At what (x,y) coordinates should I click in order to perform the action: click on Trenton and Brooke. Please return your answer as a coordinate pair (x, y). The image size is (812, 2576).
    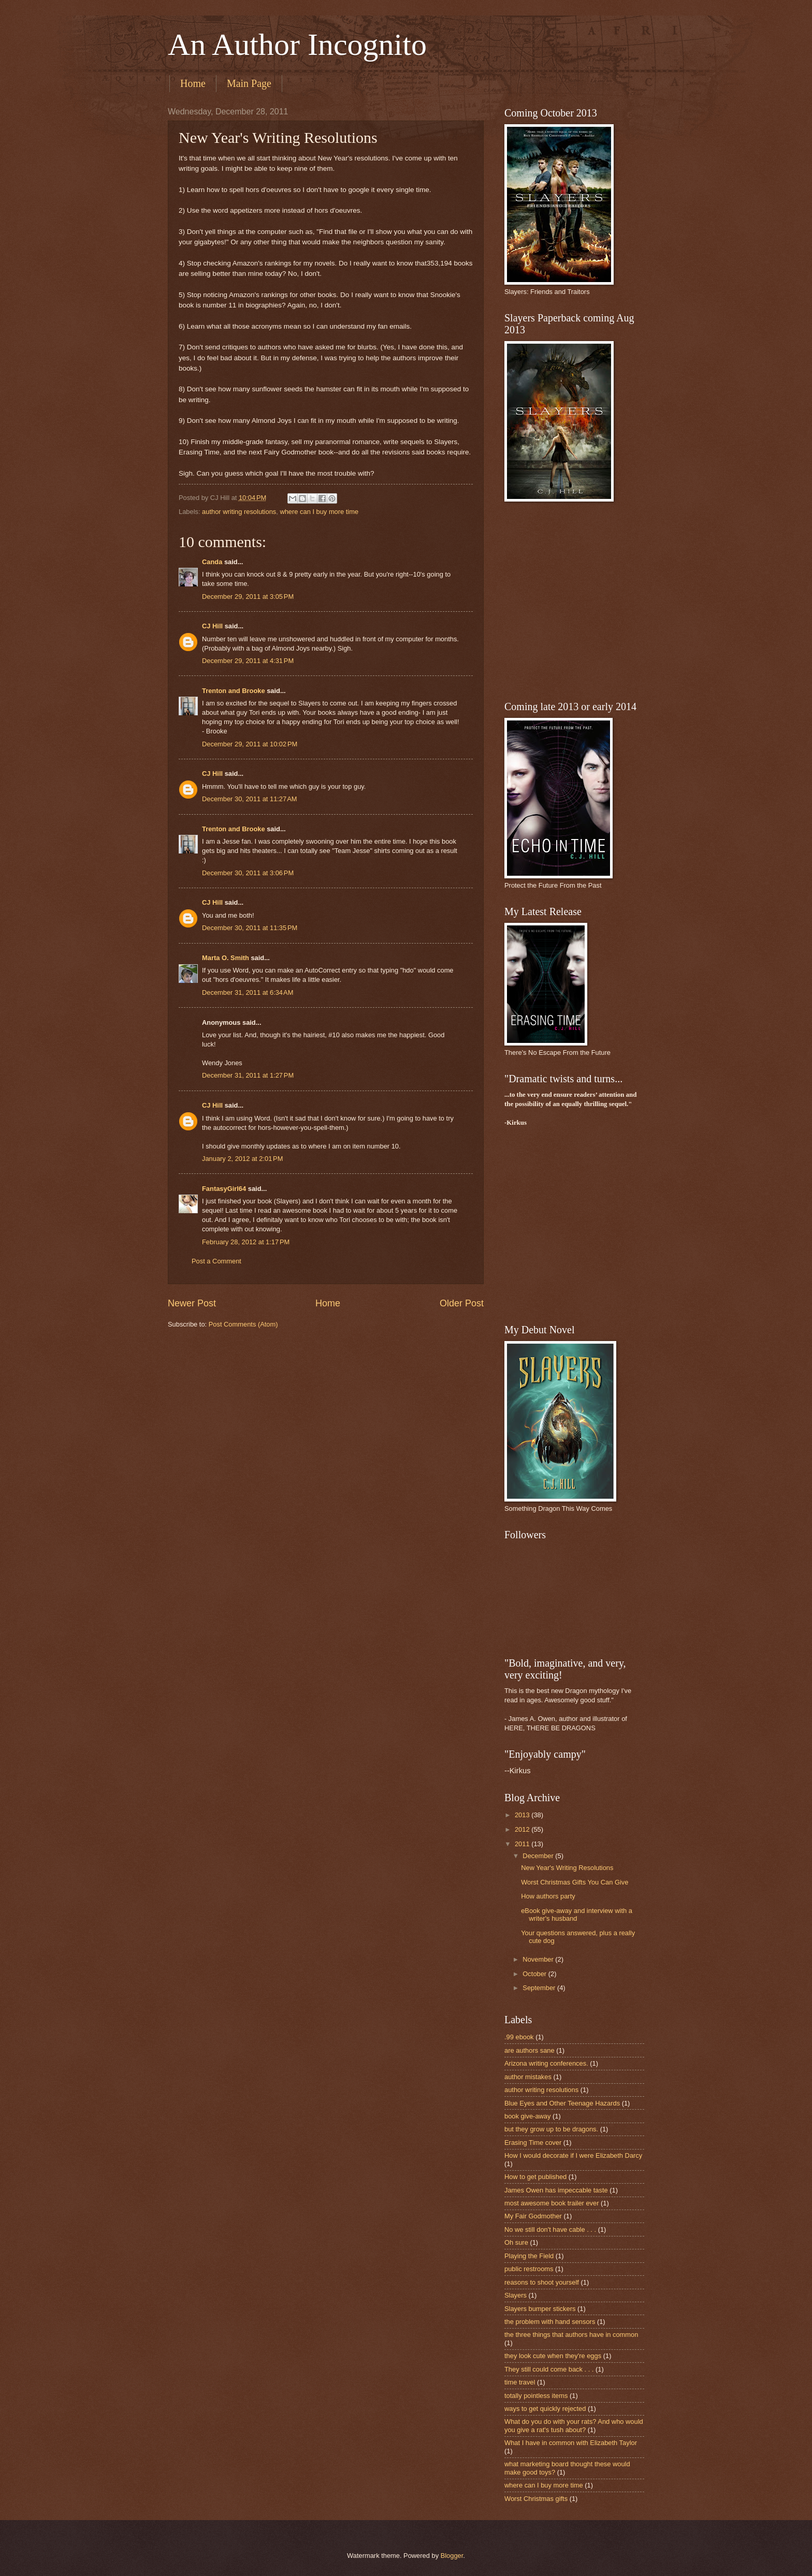
    Looking at the image, I should click on (233, 691).